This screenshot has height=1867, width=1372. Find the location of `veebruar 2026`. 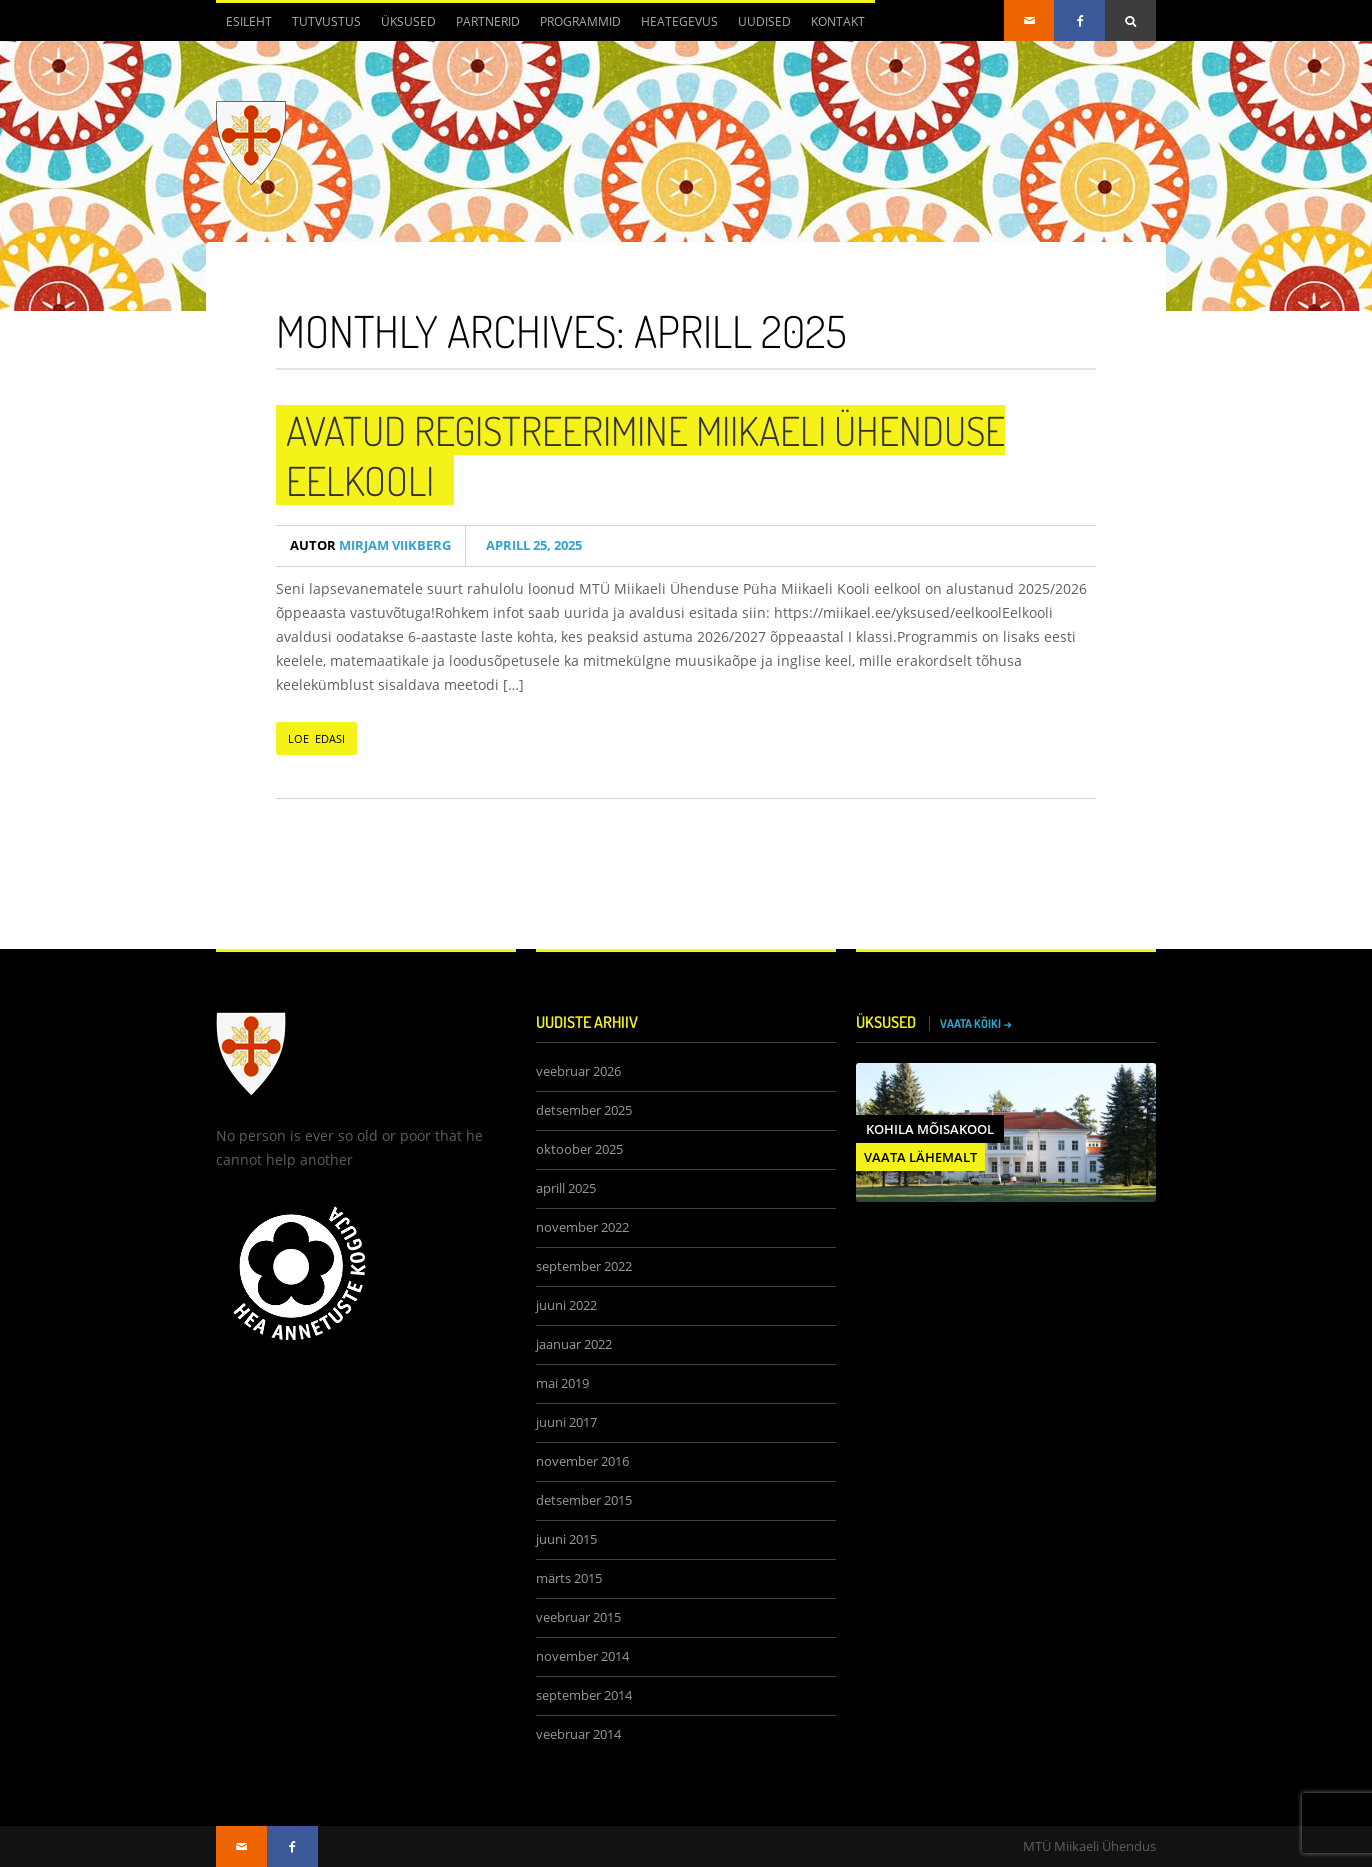

veebruar 2026 is located at coordinates (578, 1071).